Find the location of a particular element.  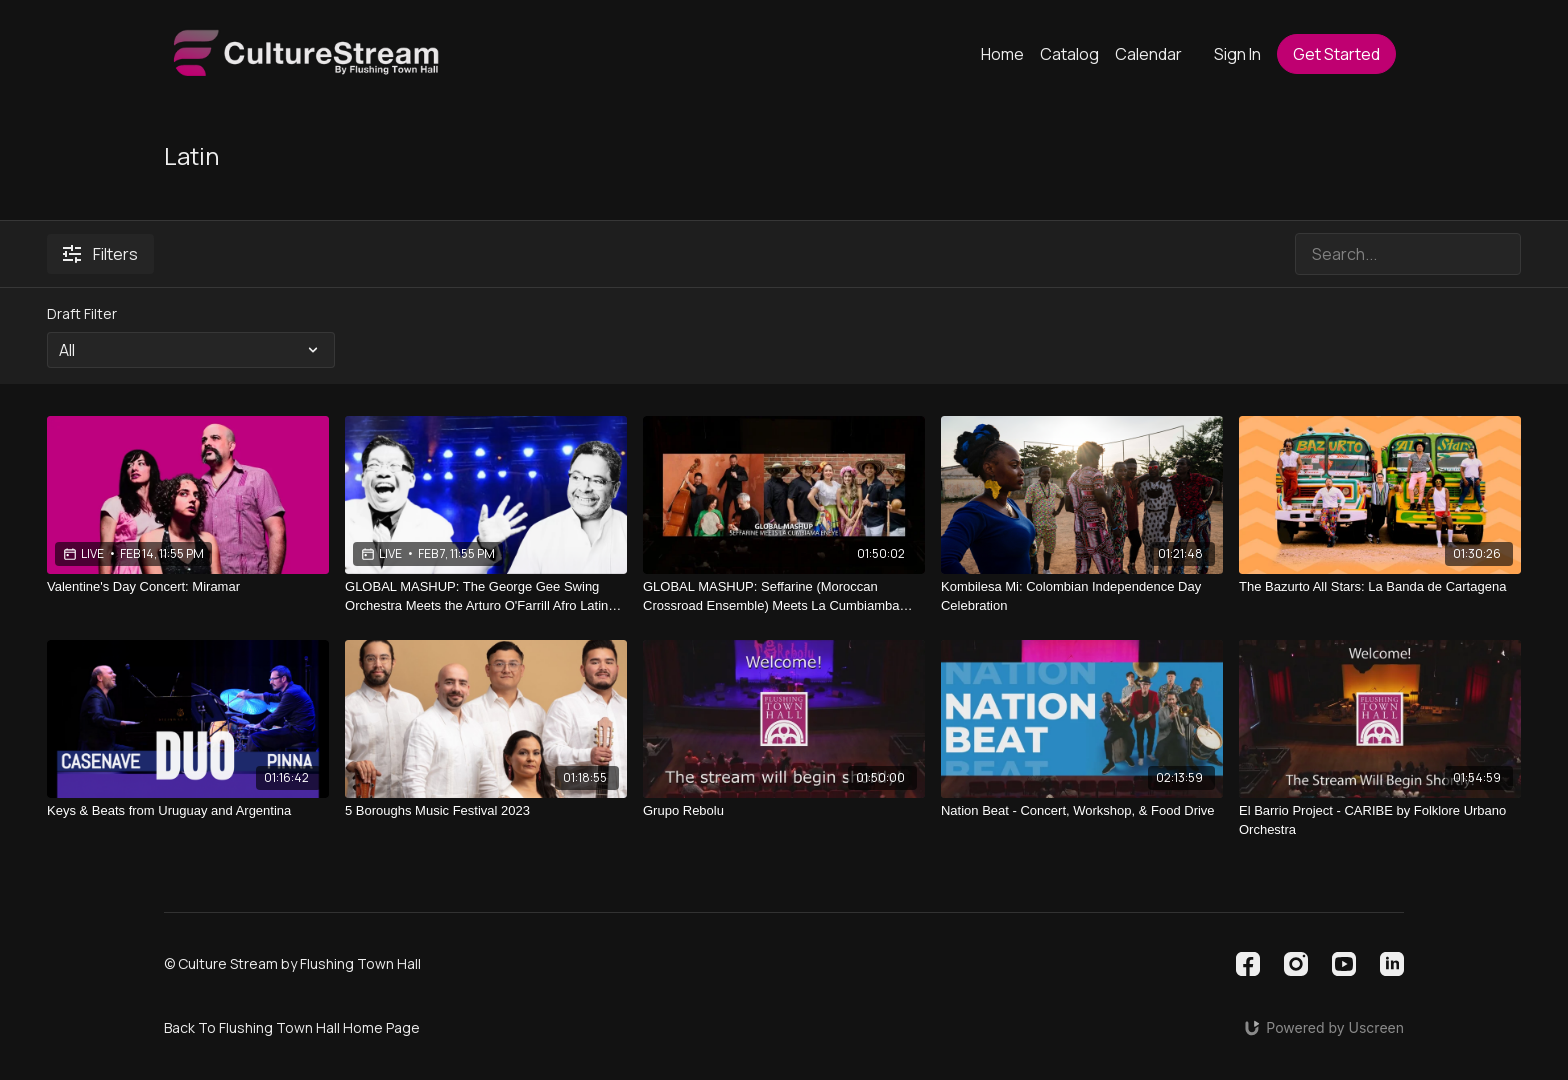

Home is located at coordinates (1002, 54).